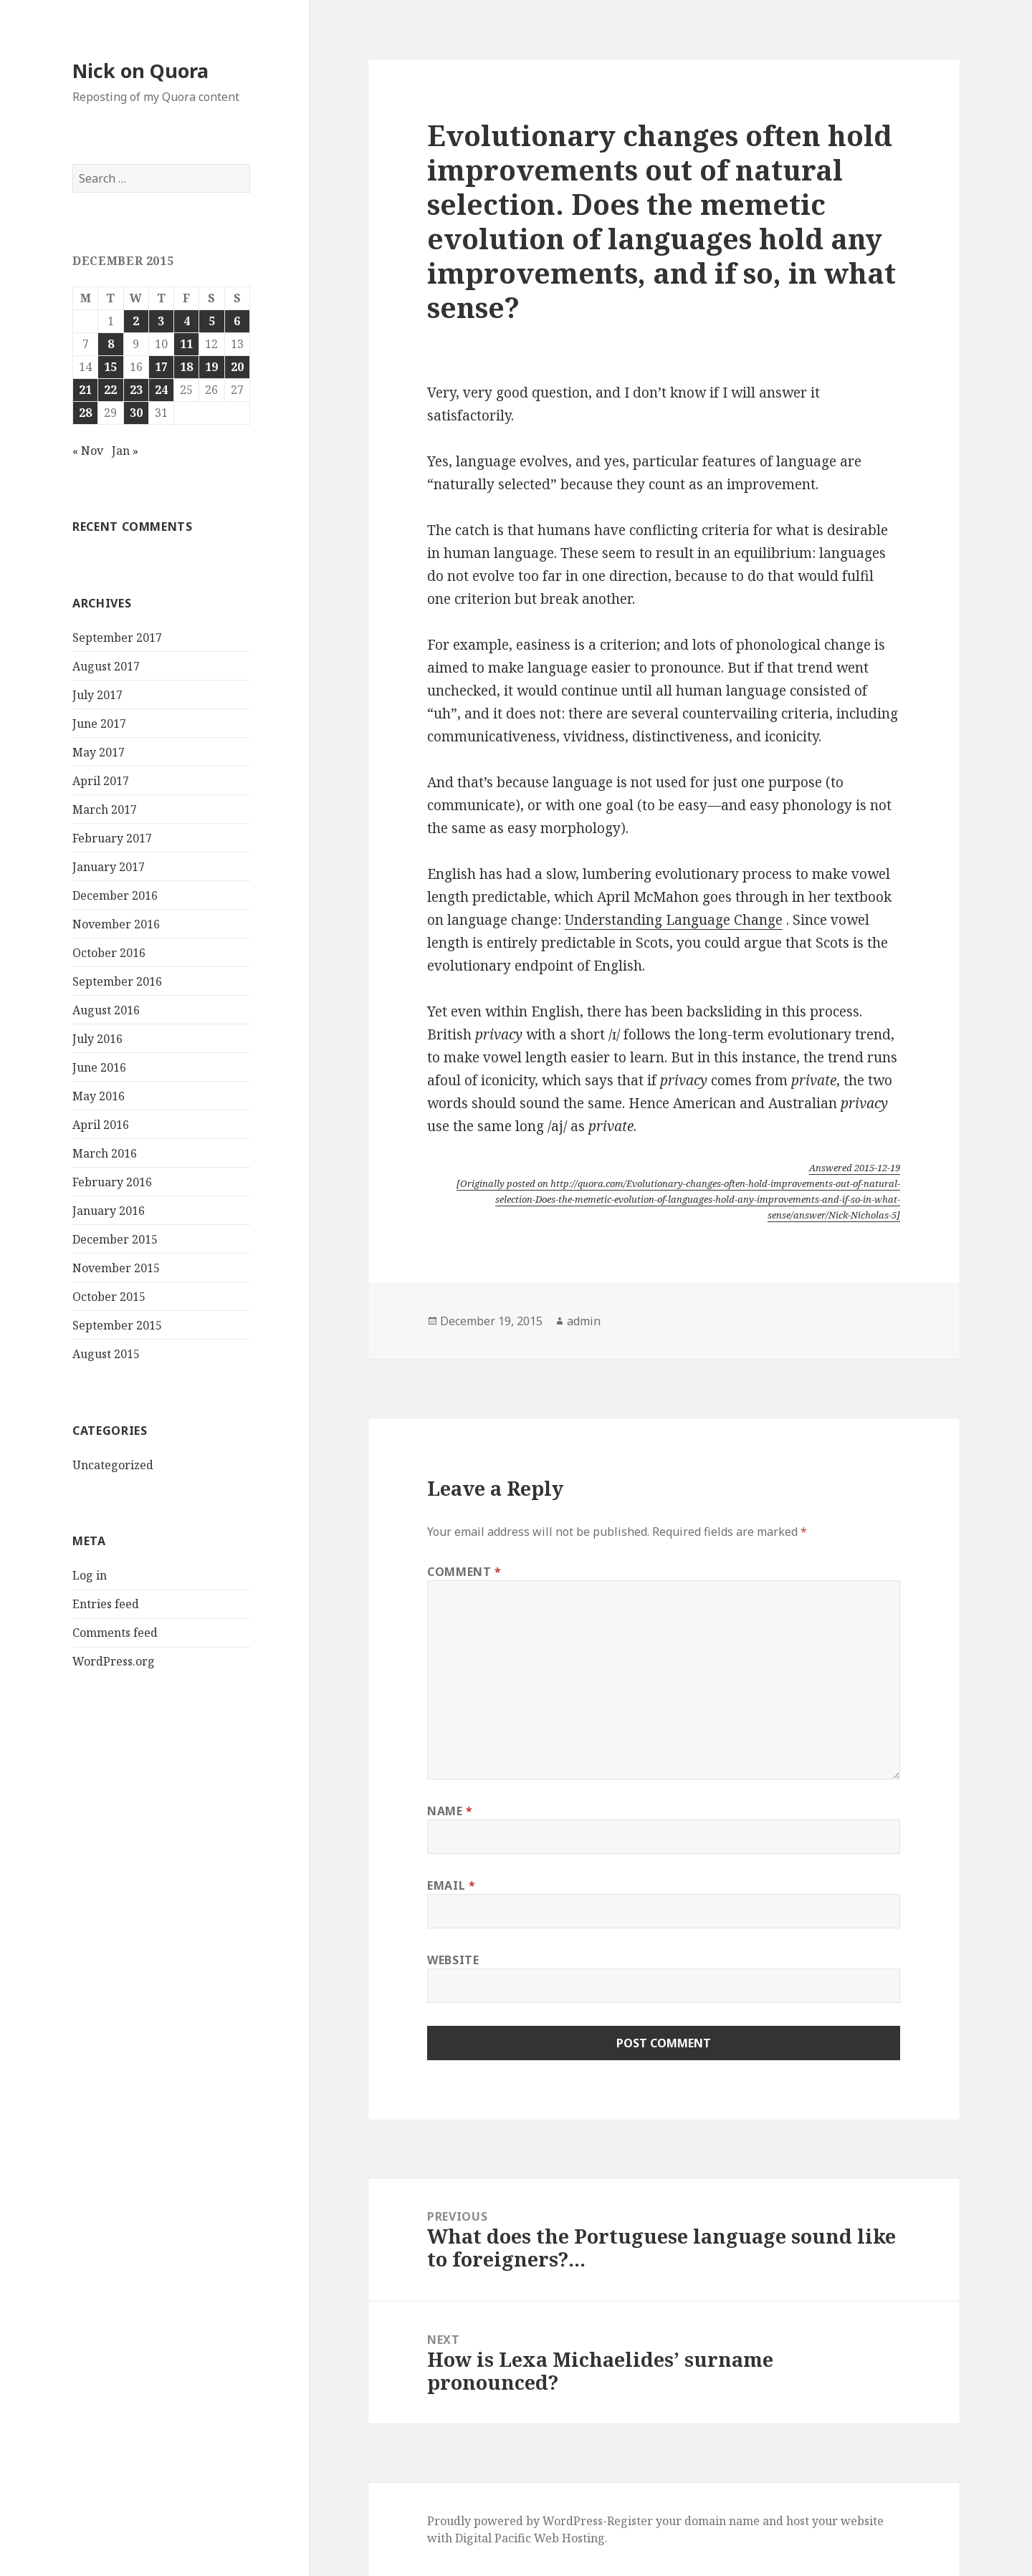  I want to click on September 2015, so click(117, 1325).